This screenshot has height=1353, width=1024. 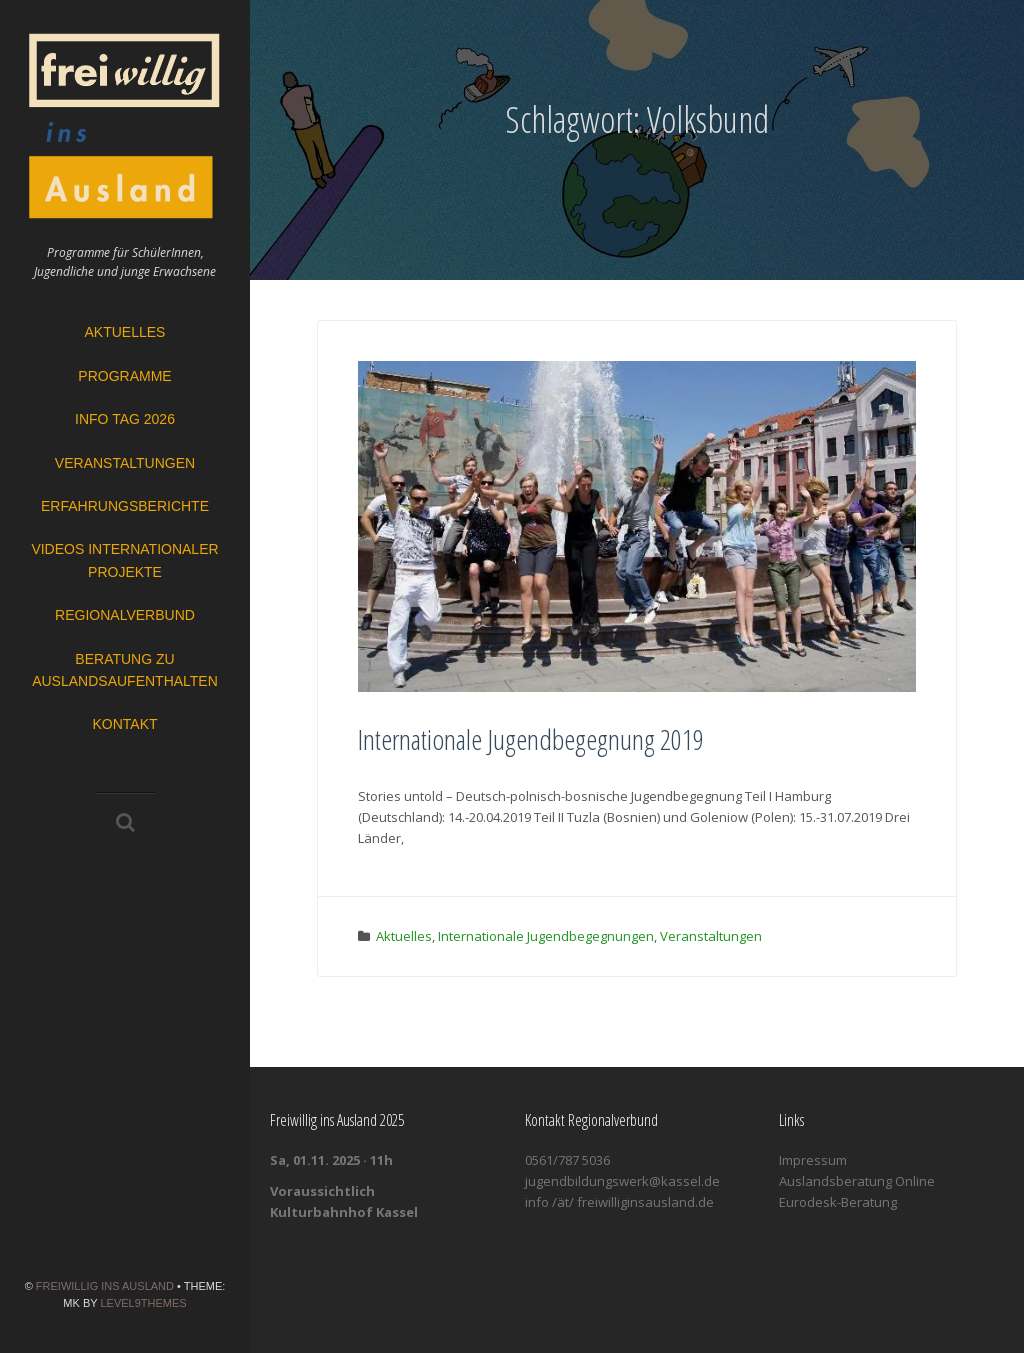 I want to click on Info Tag 2026, so click(x=125, y=419).